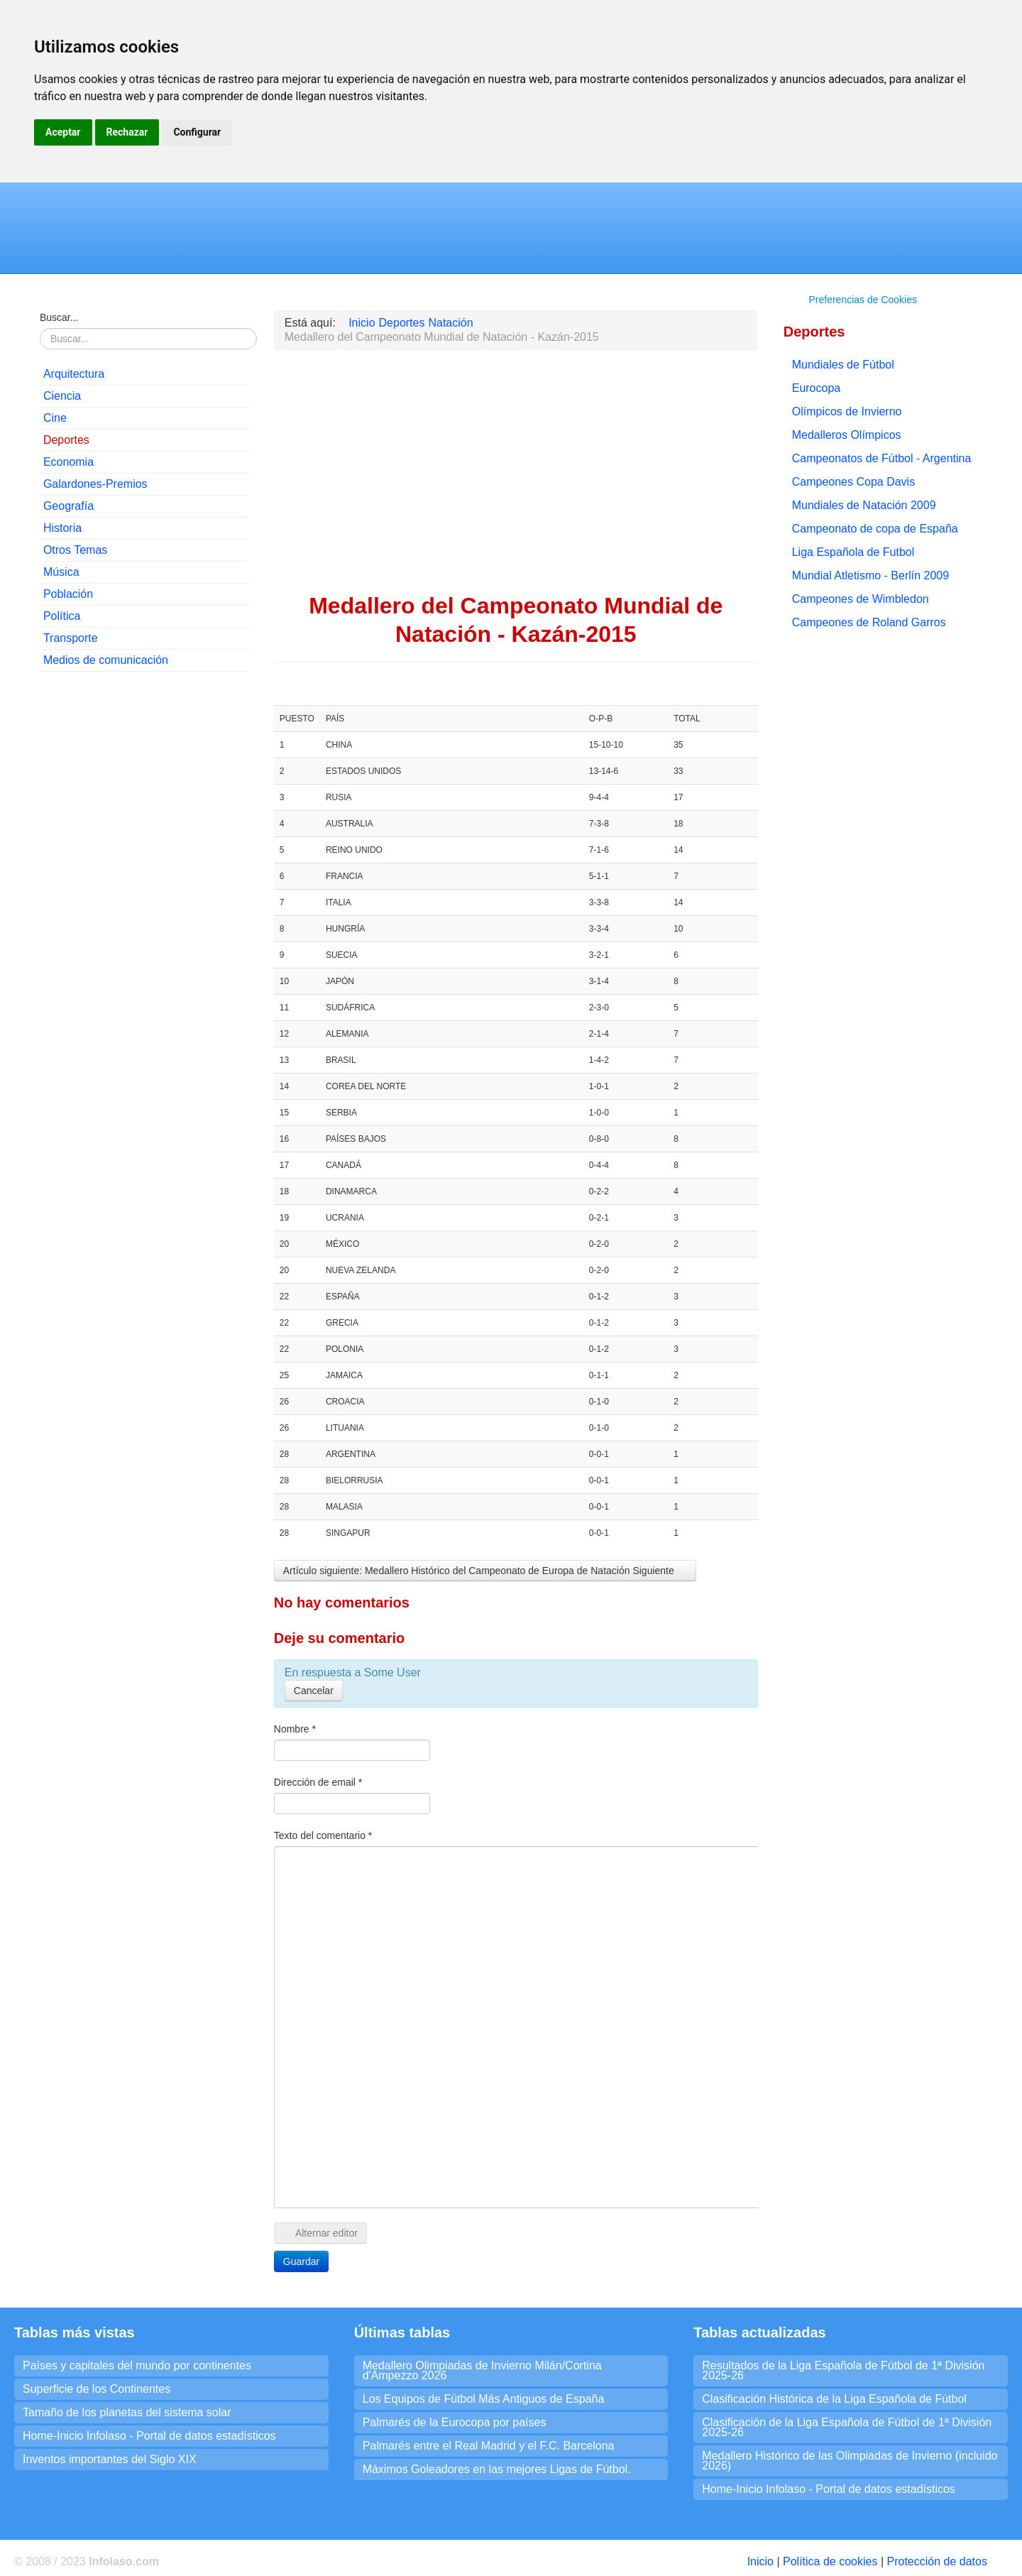 The image size is (1022, 2576). I want to click on Otros Temas, so click(75, 550).